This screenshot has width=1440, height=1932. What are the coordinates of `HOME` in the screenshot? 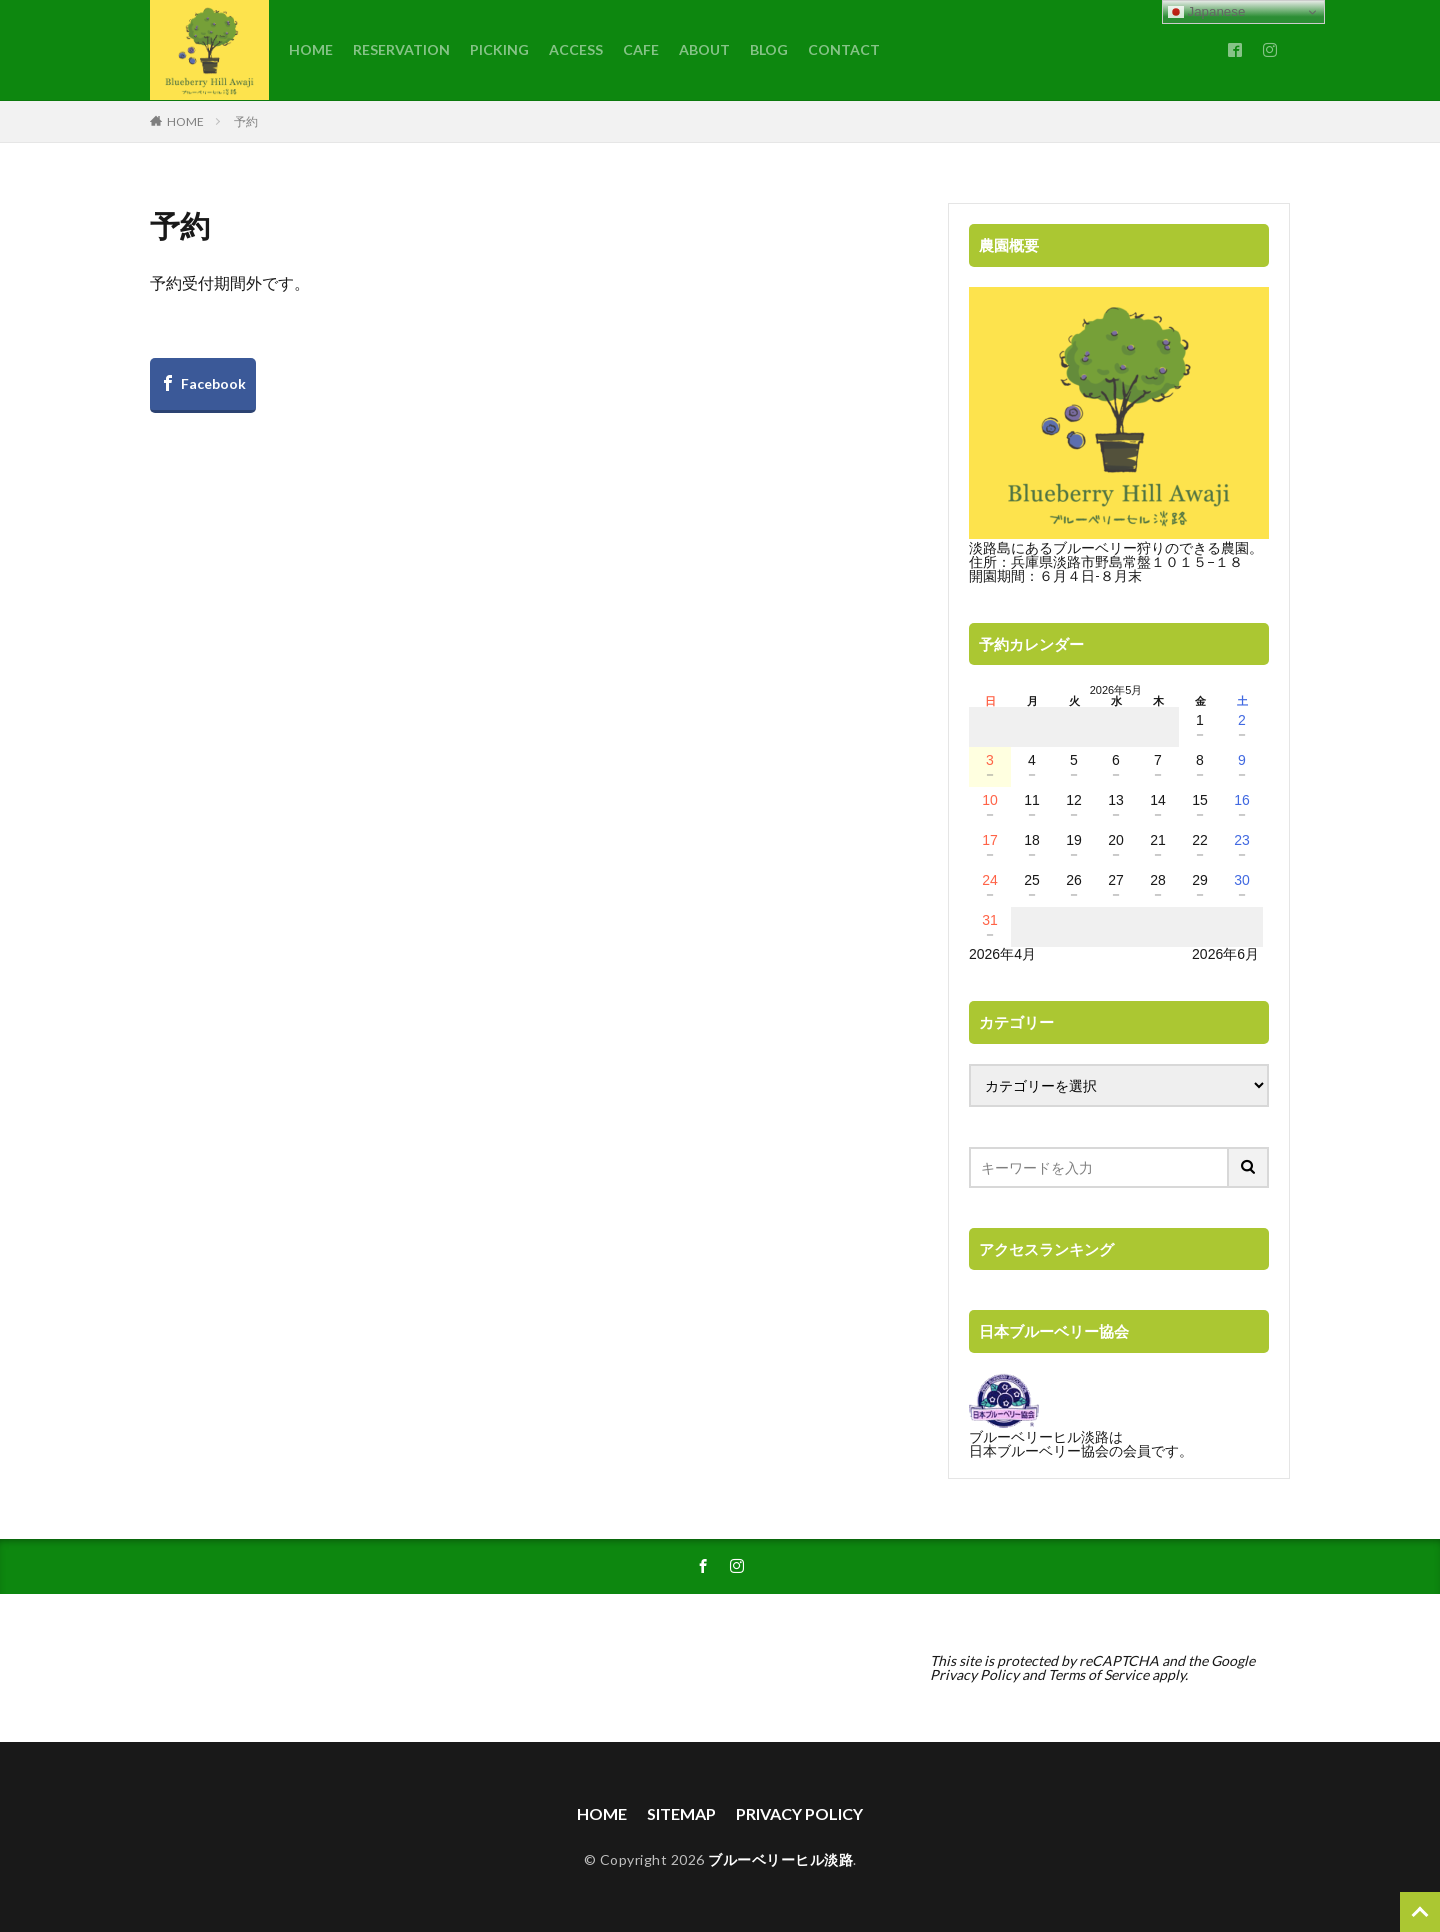 It's located at (311, 49).